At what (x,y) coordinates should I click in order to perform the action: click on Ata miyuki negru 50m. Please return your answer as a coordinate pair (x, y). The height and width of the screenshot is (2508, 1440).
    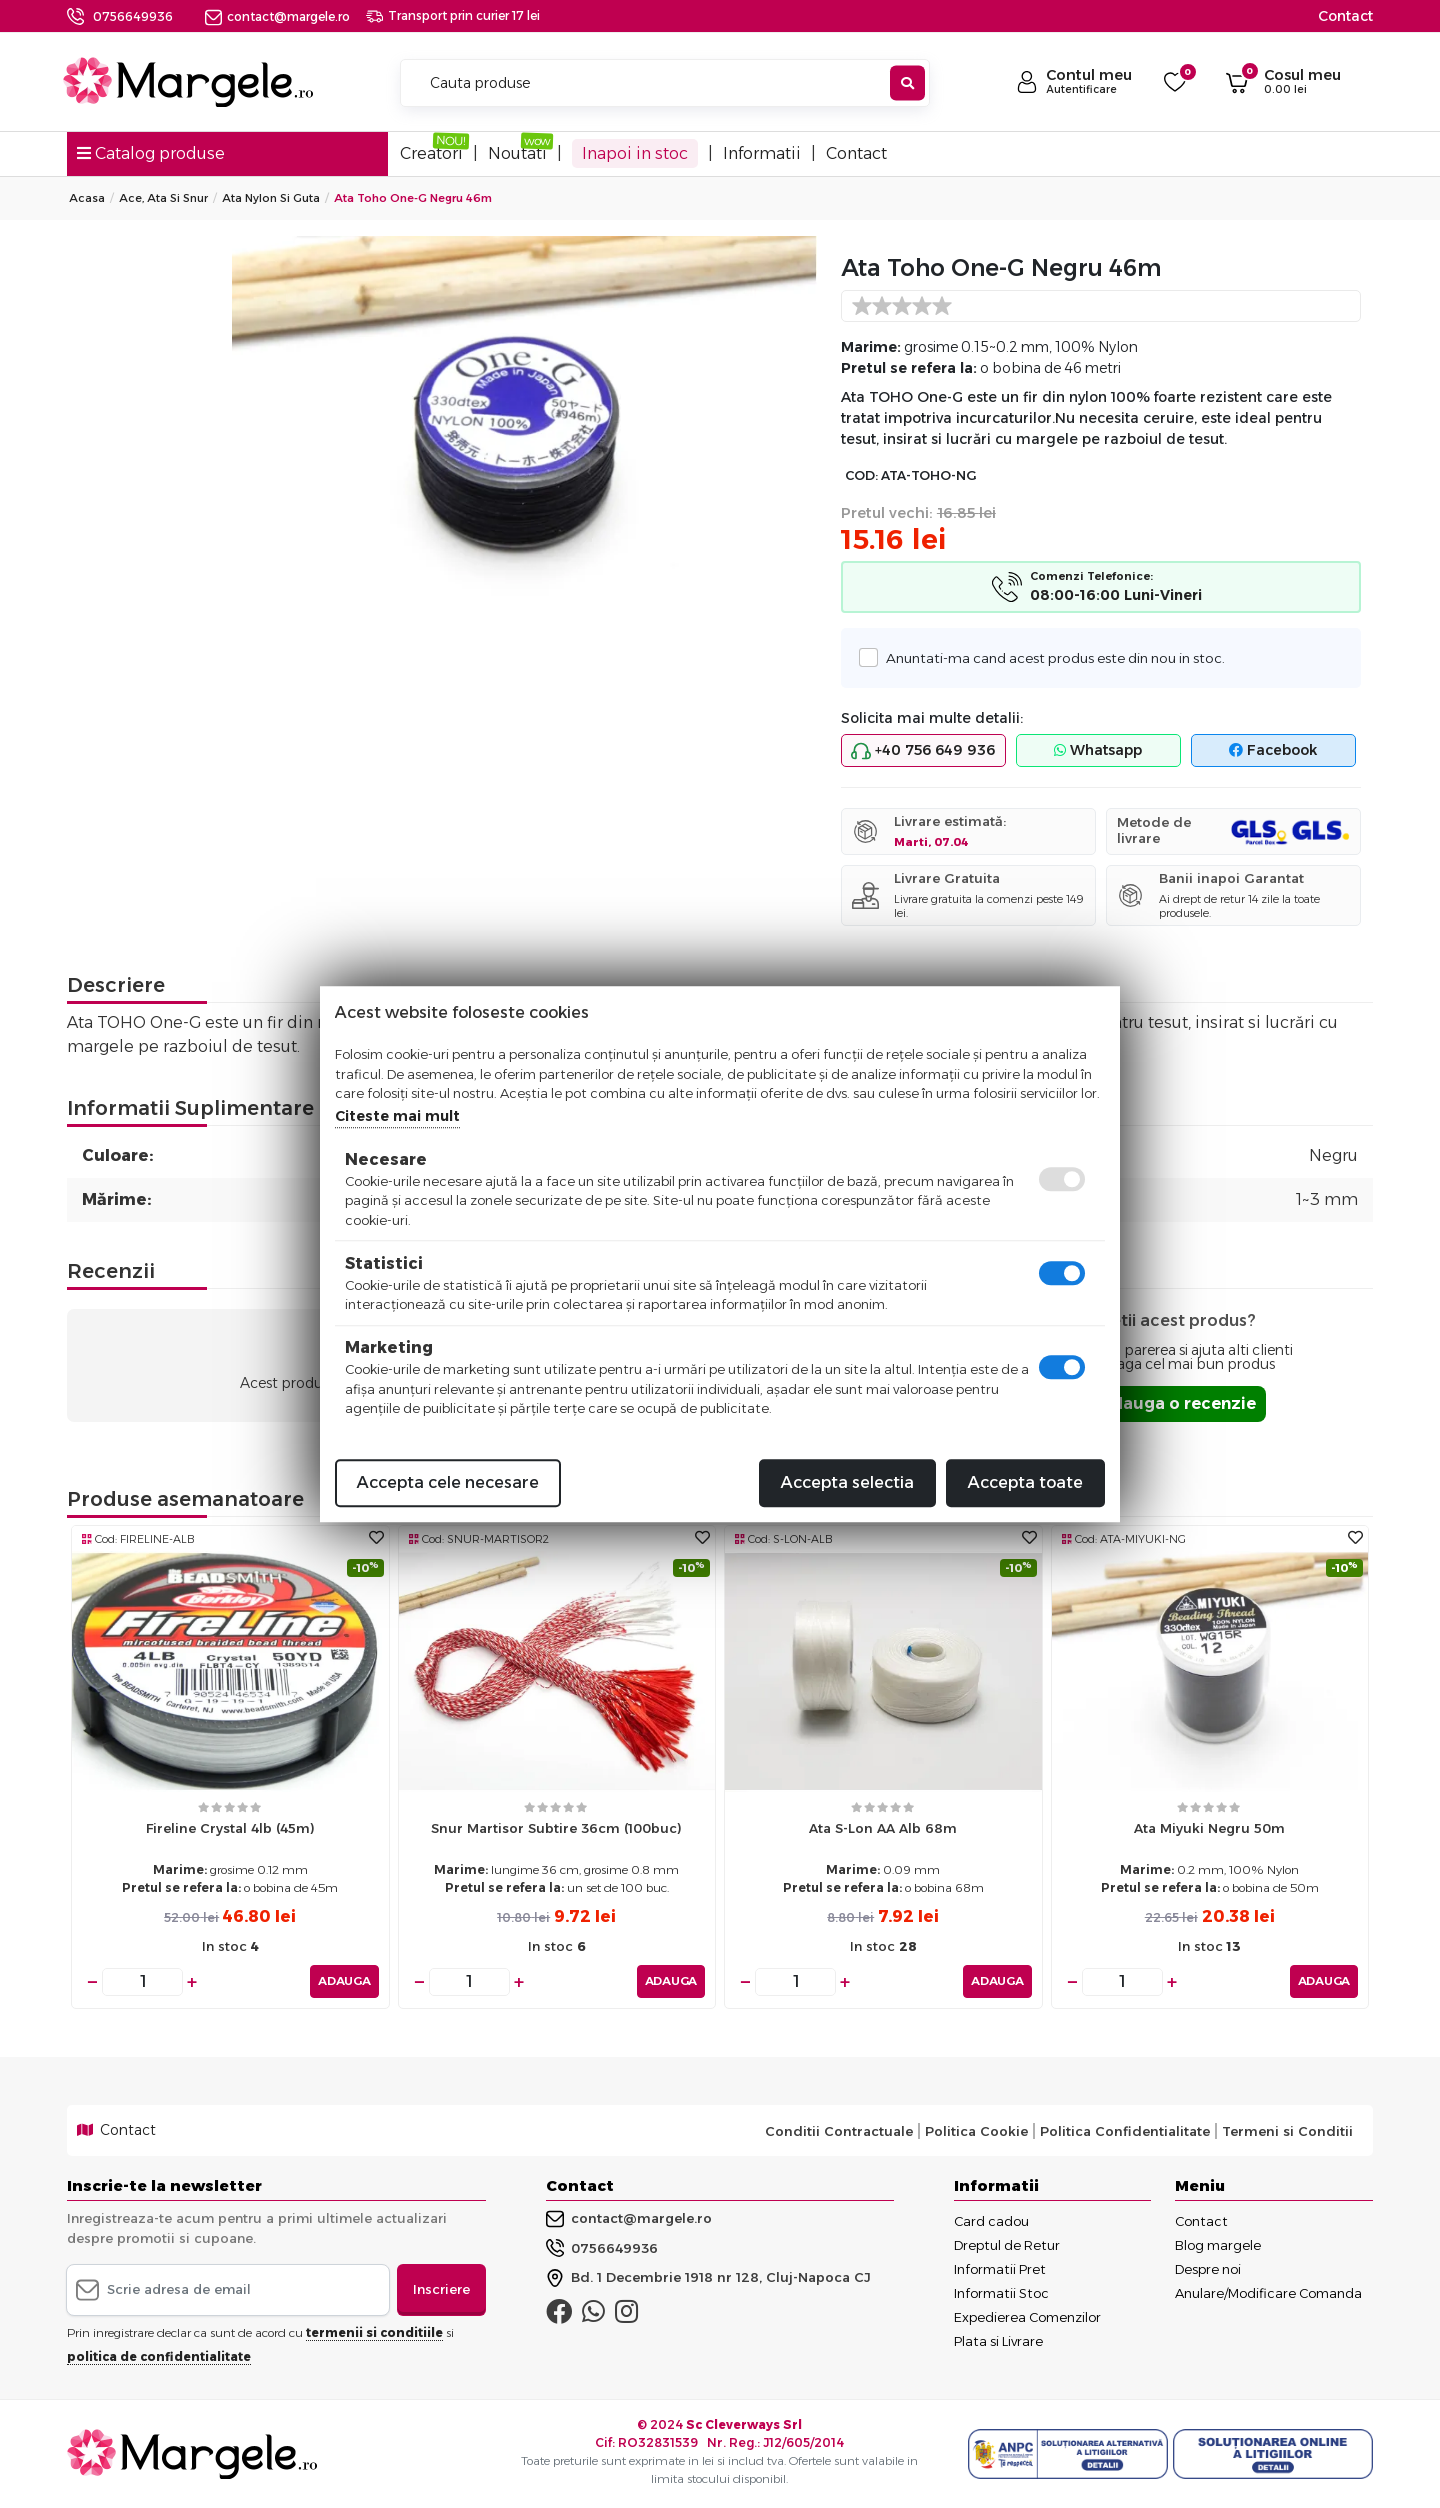
    Looking at the image, I should click on (1209, 1828).